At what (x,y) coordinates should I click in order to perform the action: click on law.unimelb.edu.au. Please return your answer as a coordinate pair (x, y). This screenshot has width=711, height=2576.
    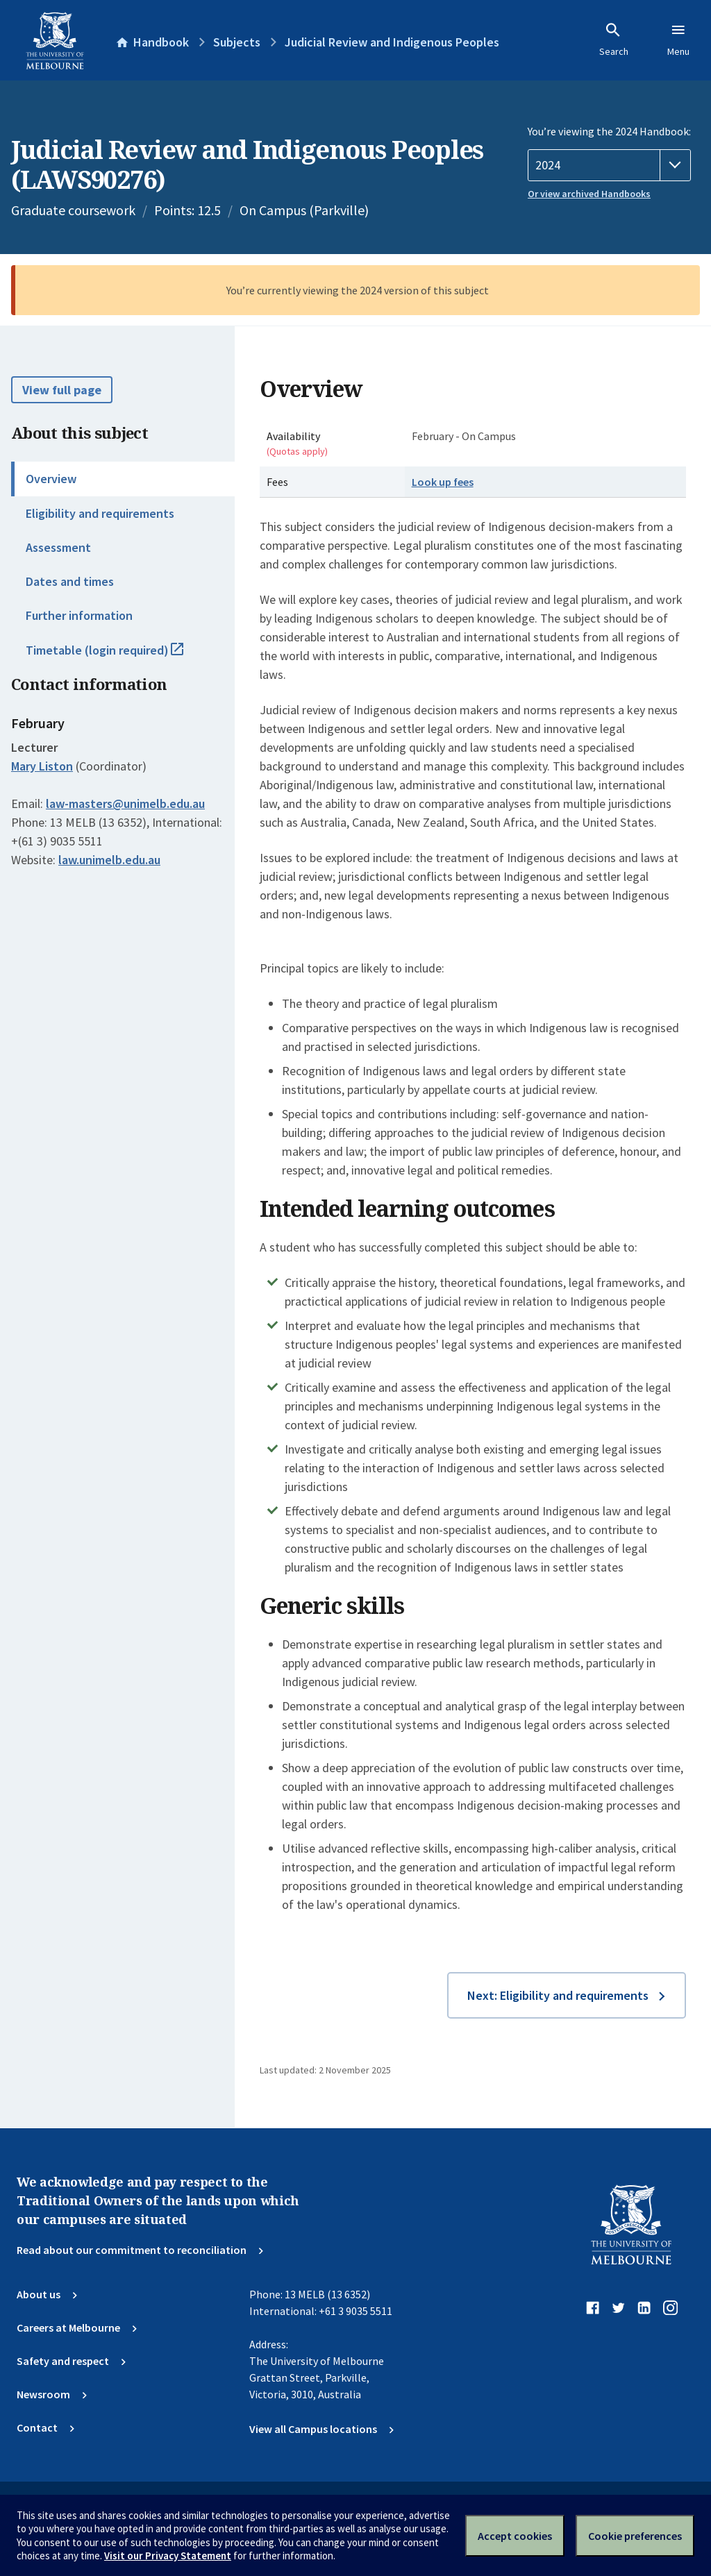
    Looking at the image, I should click on (109, 860).